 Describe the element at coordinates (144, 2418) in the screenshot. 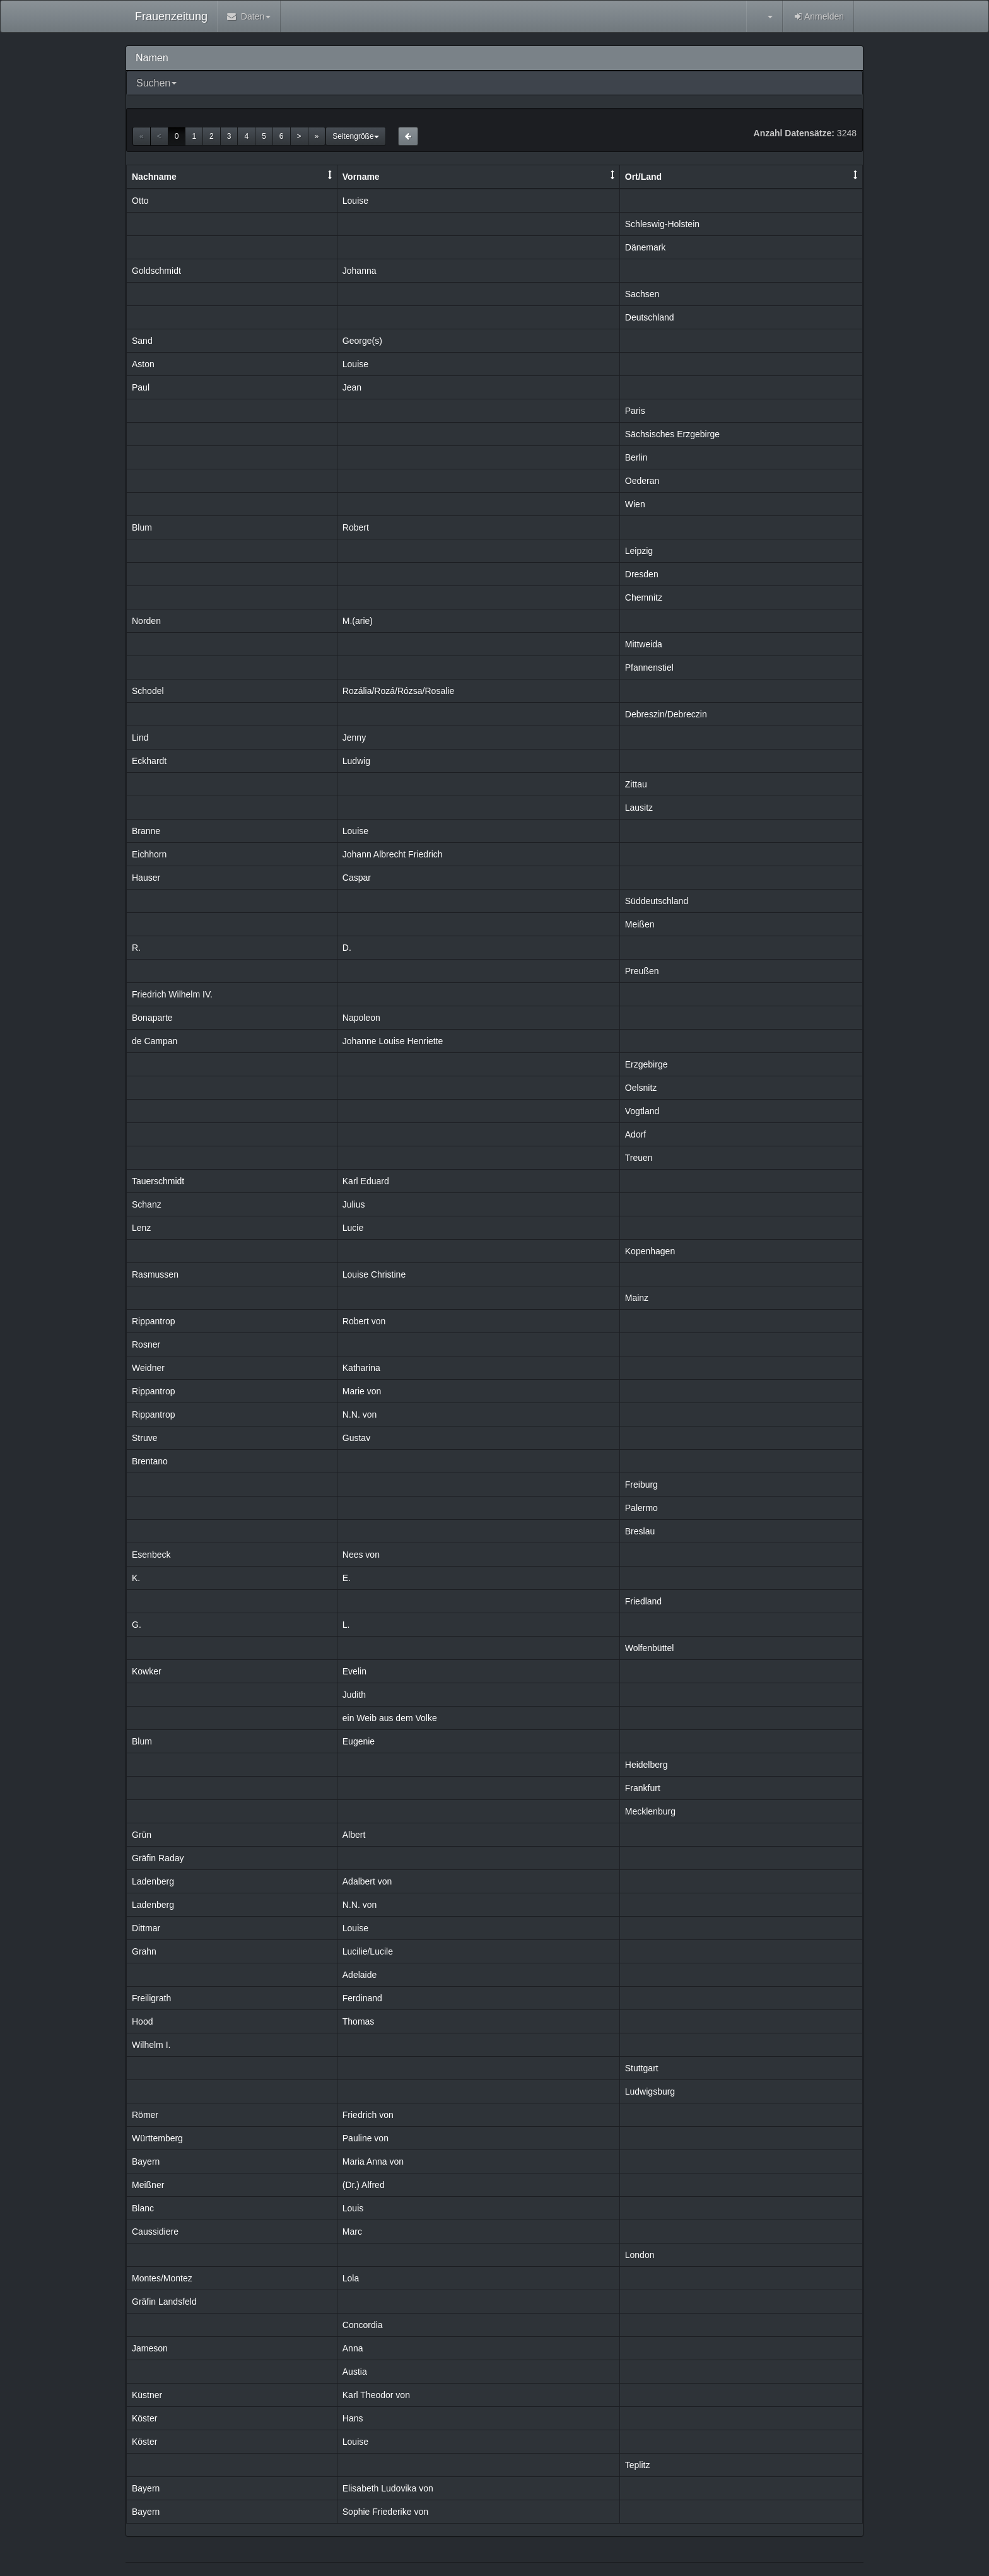

I see `Köster` at that location.